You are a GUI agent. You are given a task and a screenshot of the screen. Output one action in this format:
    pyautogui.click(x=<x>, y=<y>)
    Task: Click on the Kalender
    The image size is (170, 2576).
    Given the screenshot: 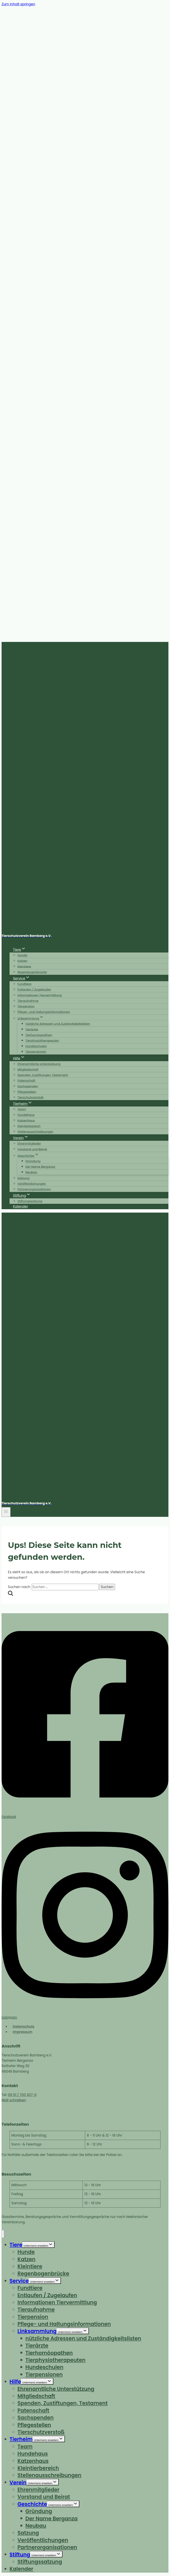 What is the action you would take?
    pyautogui.click(x=20, y=1206)
    